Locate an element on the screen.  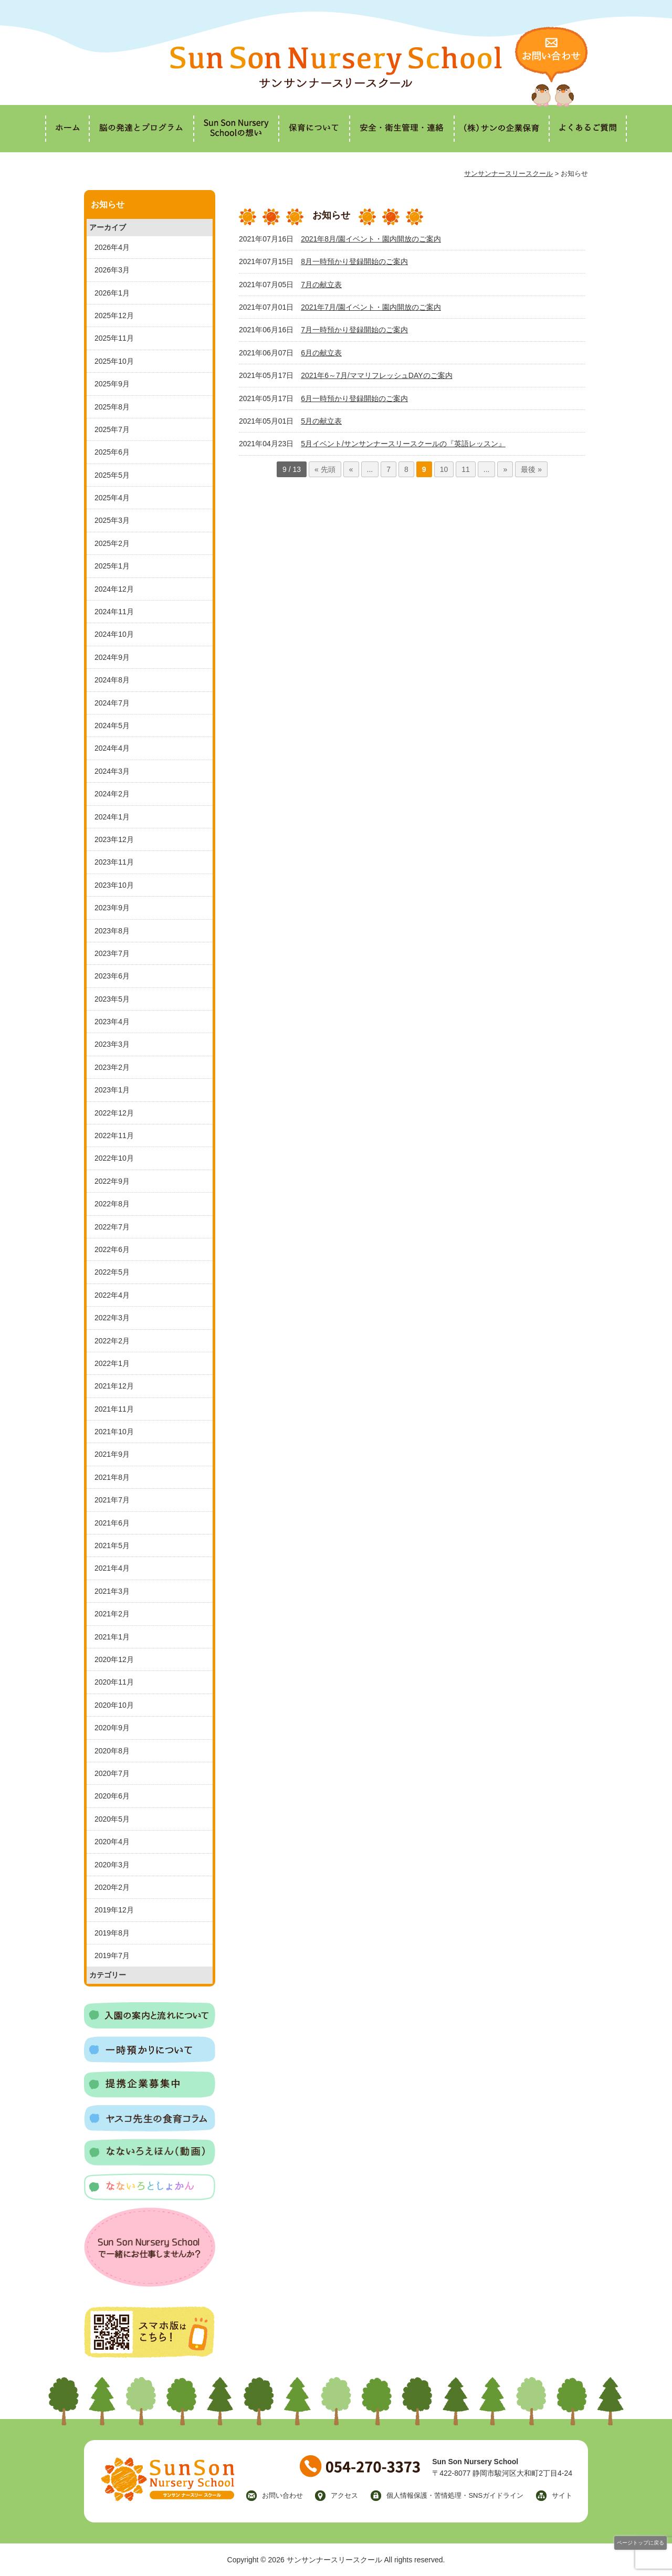
2021年10月 is located at coordinates (114, 1431).